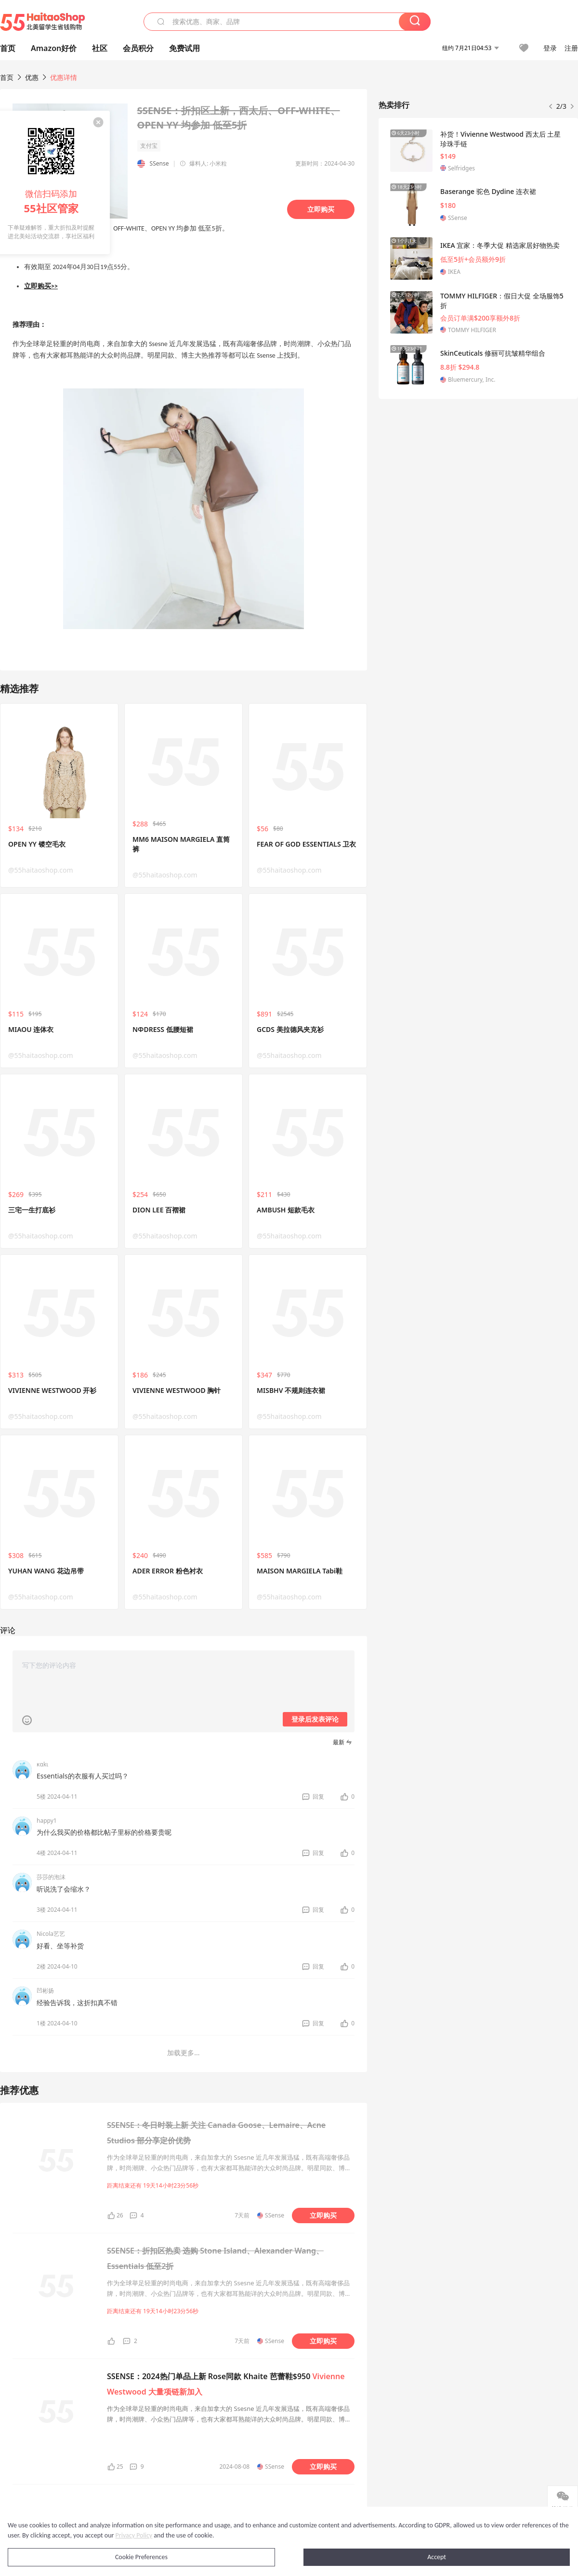 The height and width of the screenshot is (2576, 578). What do you see at coordinates (63, 77) in the screenshot?
I see `优惠详情` at bounding box center [63, 77].